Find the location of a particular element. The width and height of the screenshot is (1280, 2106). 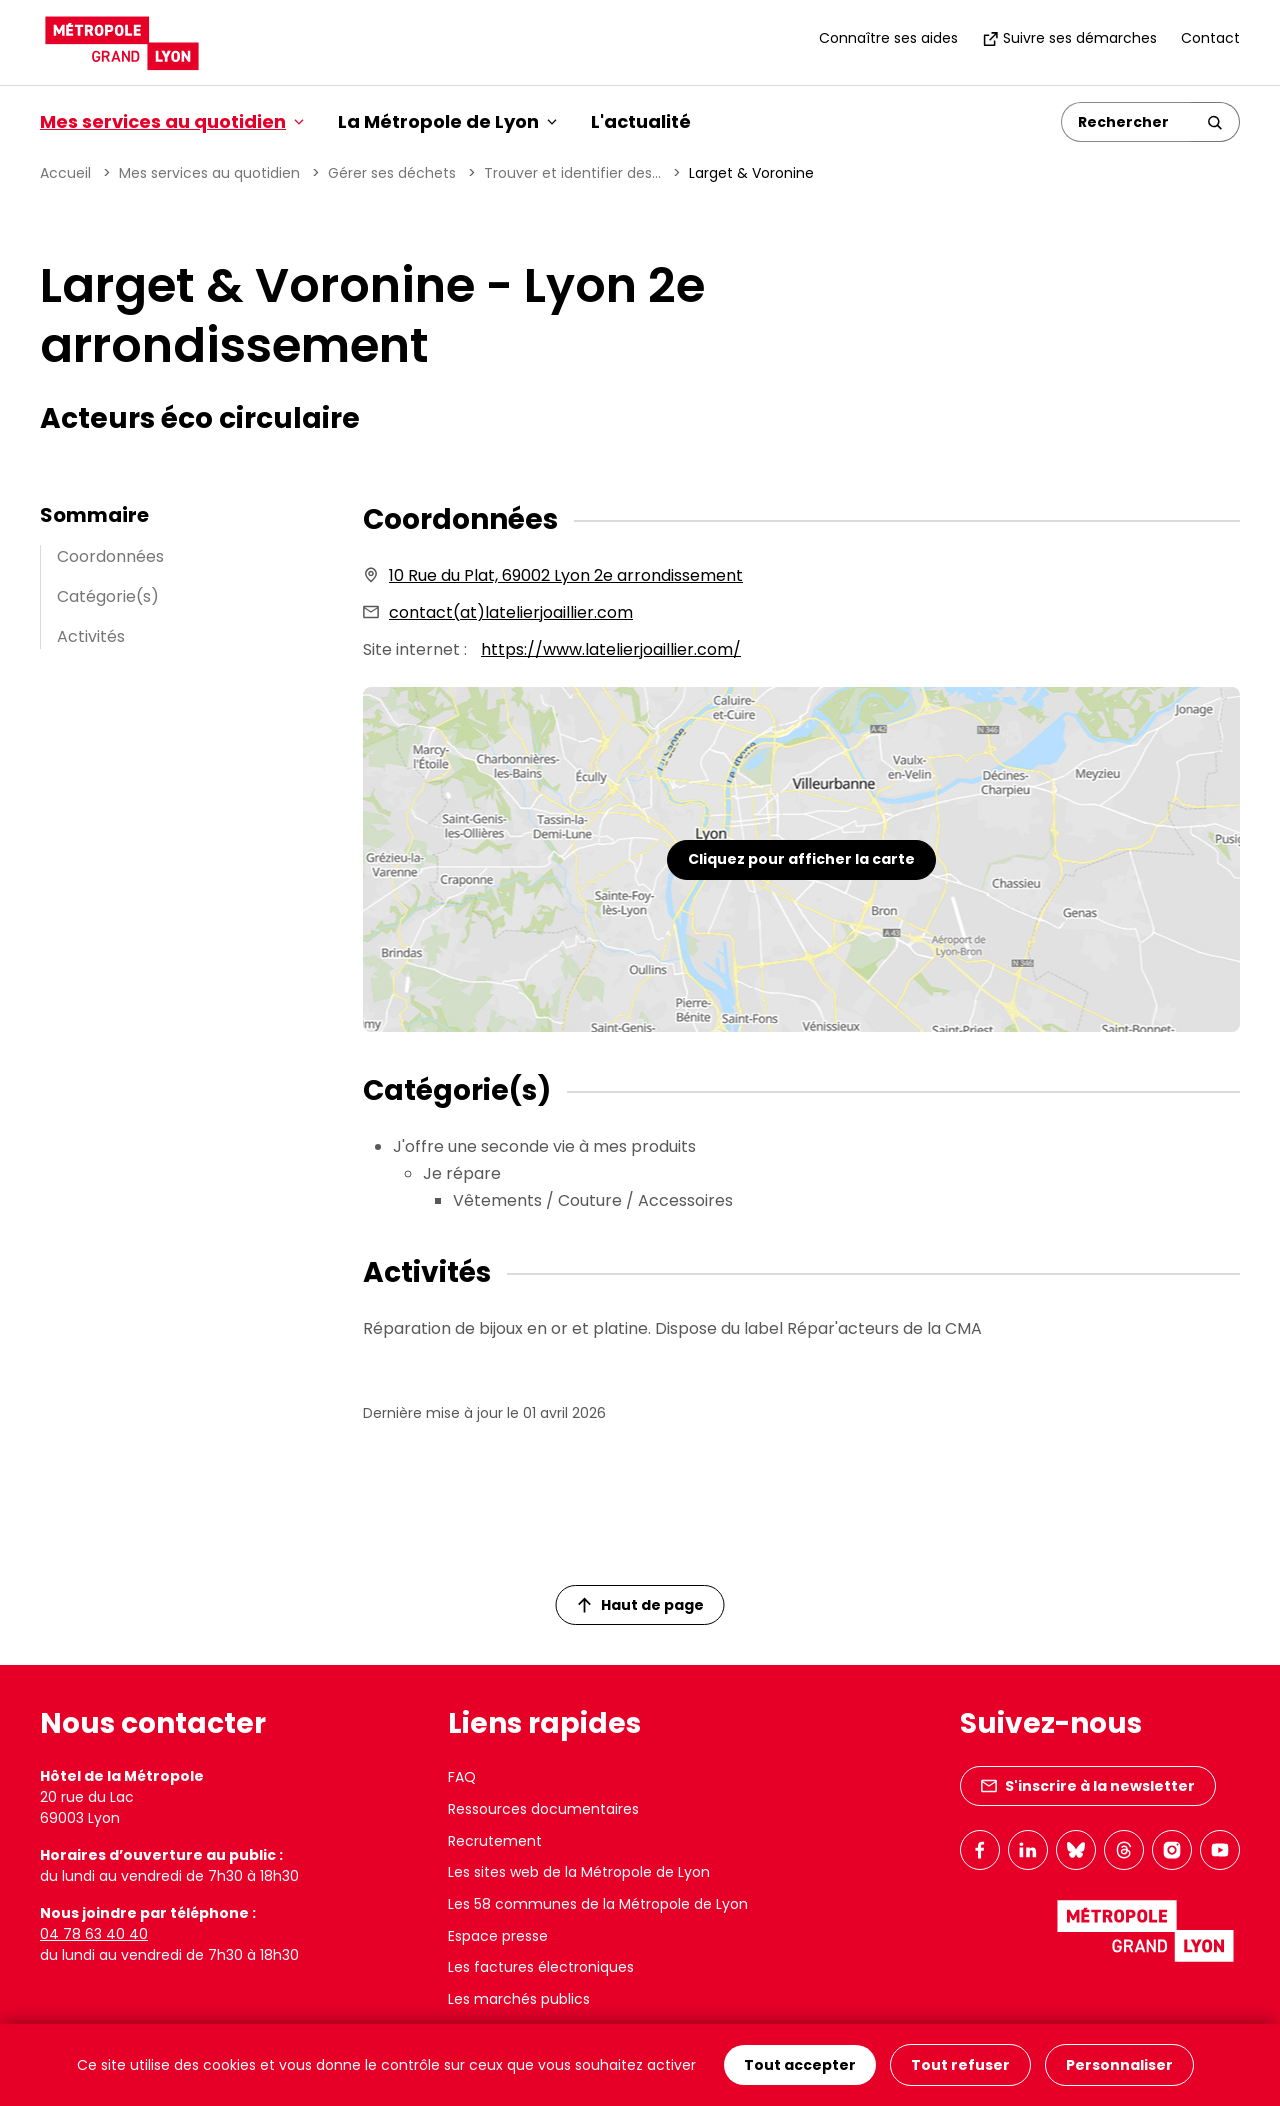

FAQ is located at coordinates (462, 1777).